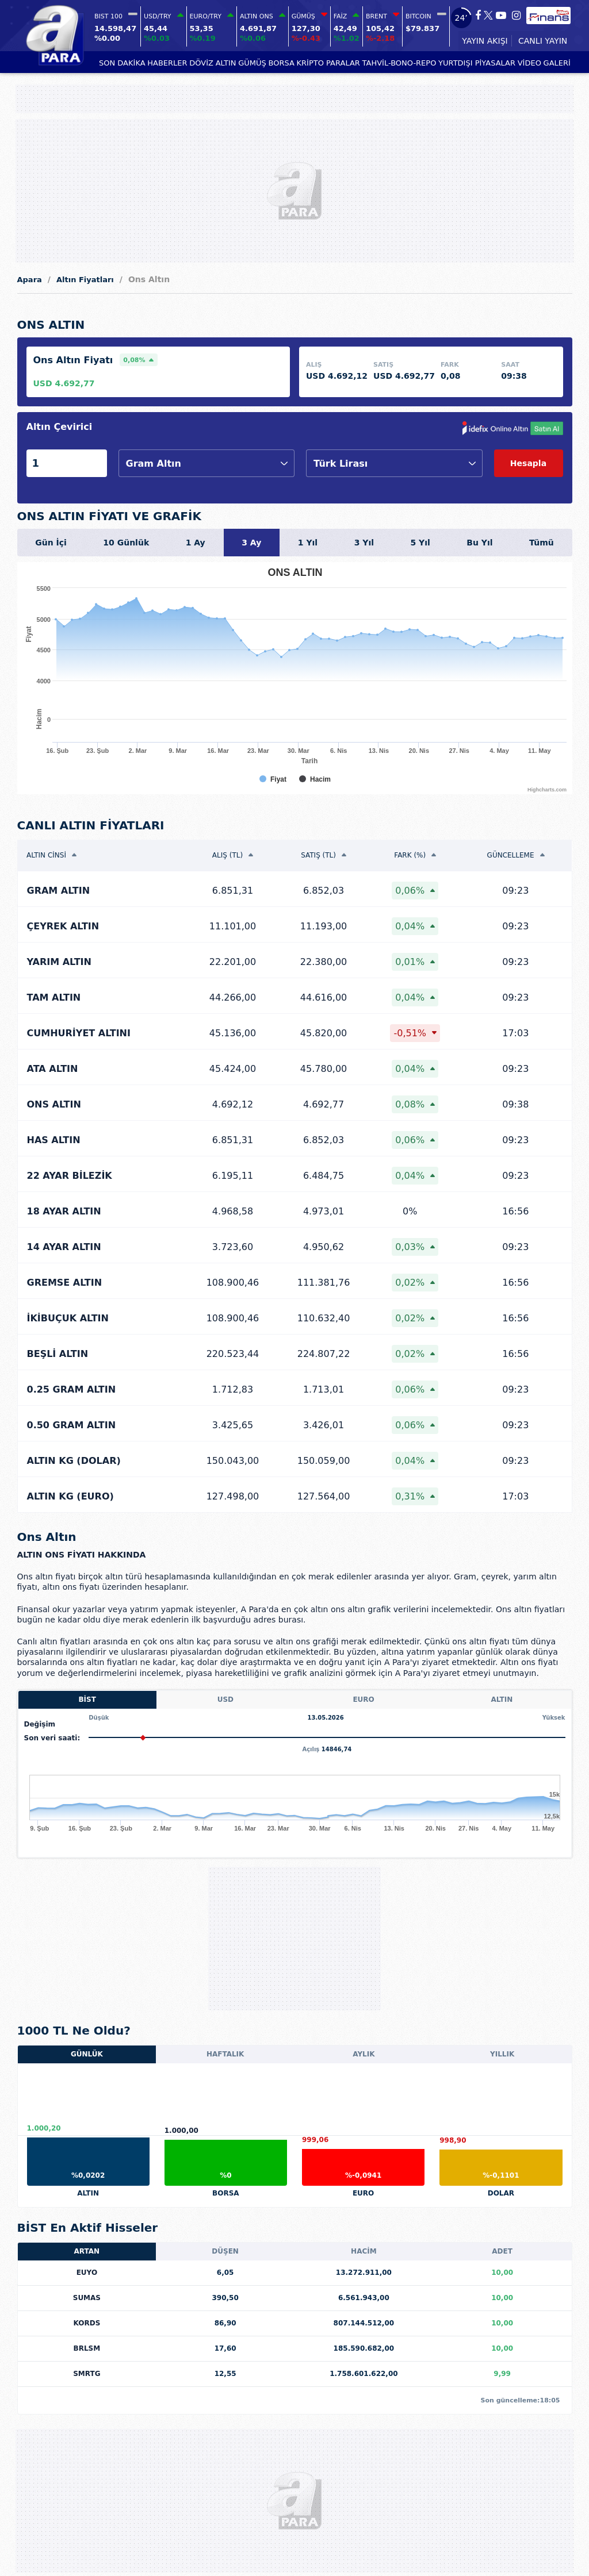 Image resolution: width=589 pixels, height=2576 pixels. Describe the element at coordinates (328, 63) in the screenshot. I see `KRİPTO PARALAR` at that location.